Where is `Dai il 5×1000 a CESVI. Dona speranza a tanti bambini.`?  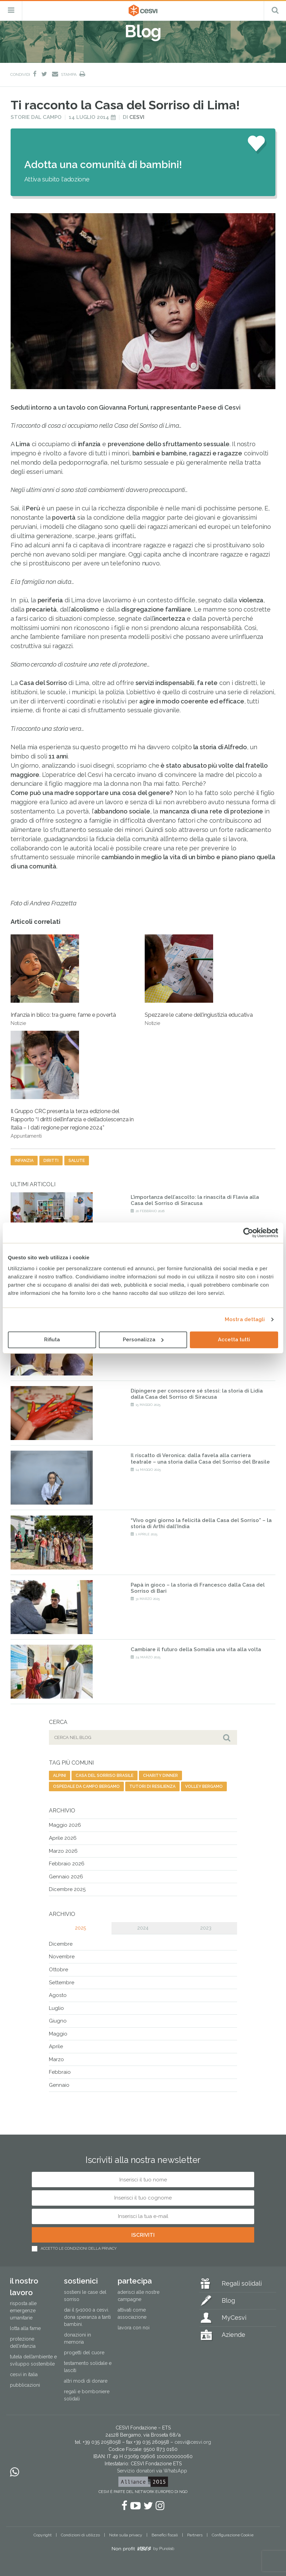 Dai il 5×1000 a CESVI. Dona speranza a tanti bambini. is located at coordinates (87, 2317).